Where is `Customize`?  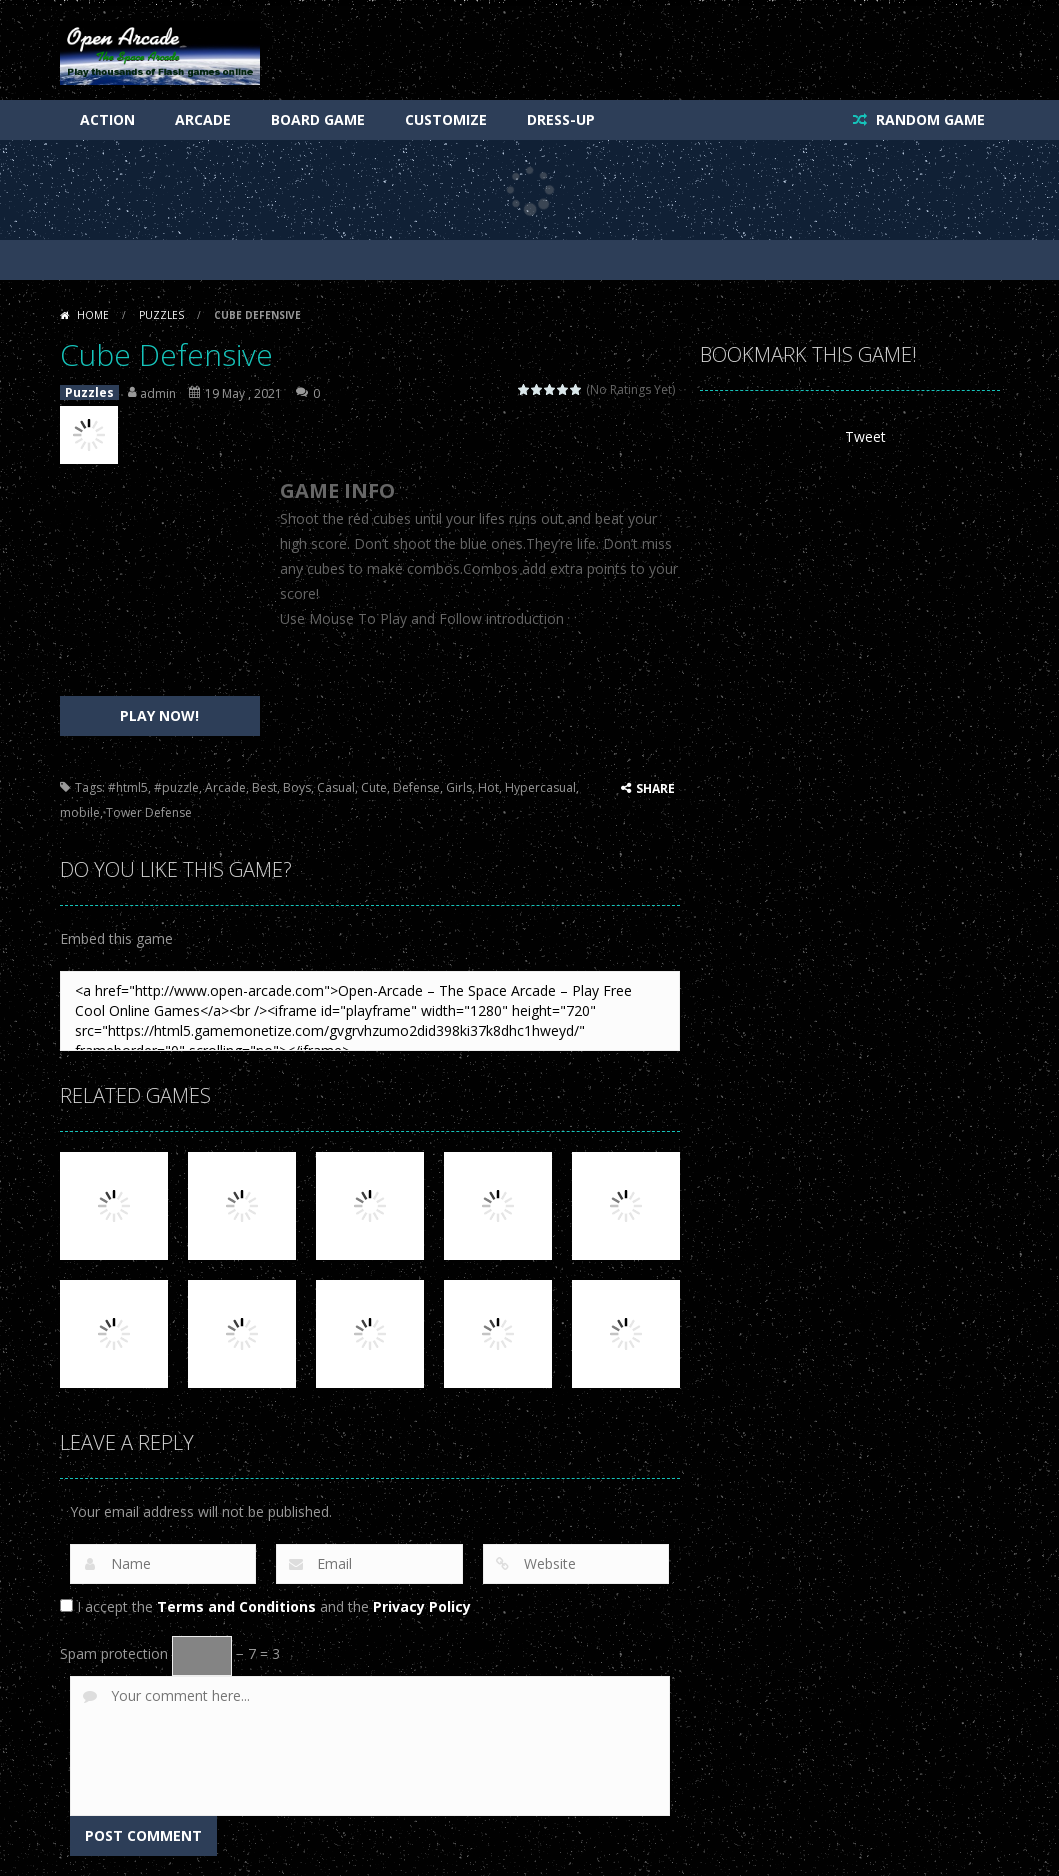
Customize is located at coordinates (446, 119).